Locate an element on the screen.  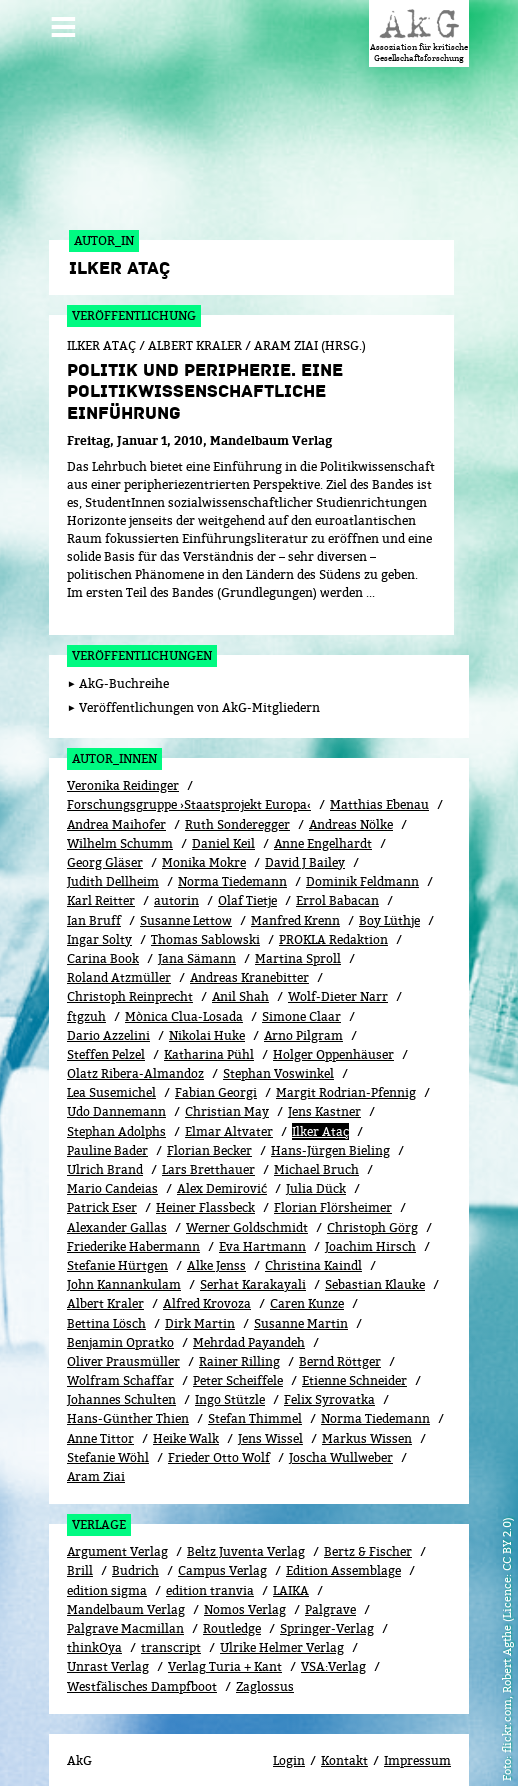
Werner Goldschmidt is located at coordinates (247, 1205).